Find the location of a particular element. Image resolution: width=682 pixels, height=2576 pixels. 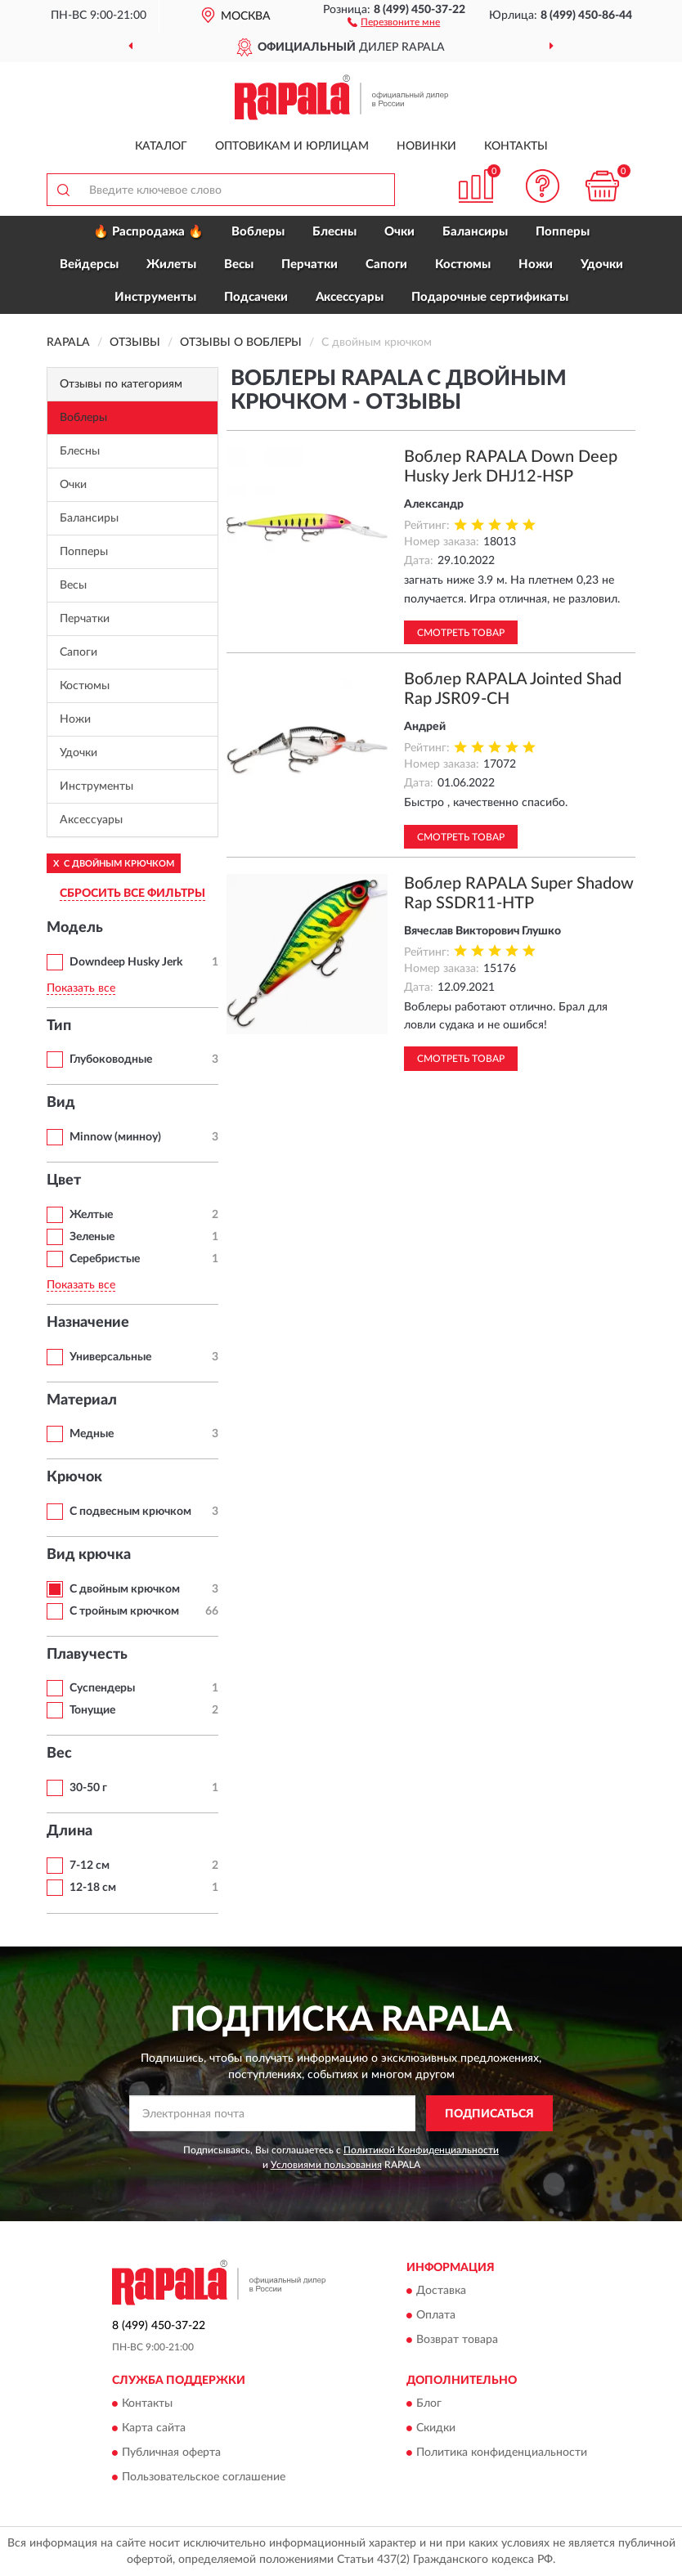

Контакты is located at coordinates (516, 146).